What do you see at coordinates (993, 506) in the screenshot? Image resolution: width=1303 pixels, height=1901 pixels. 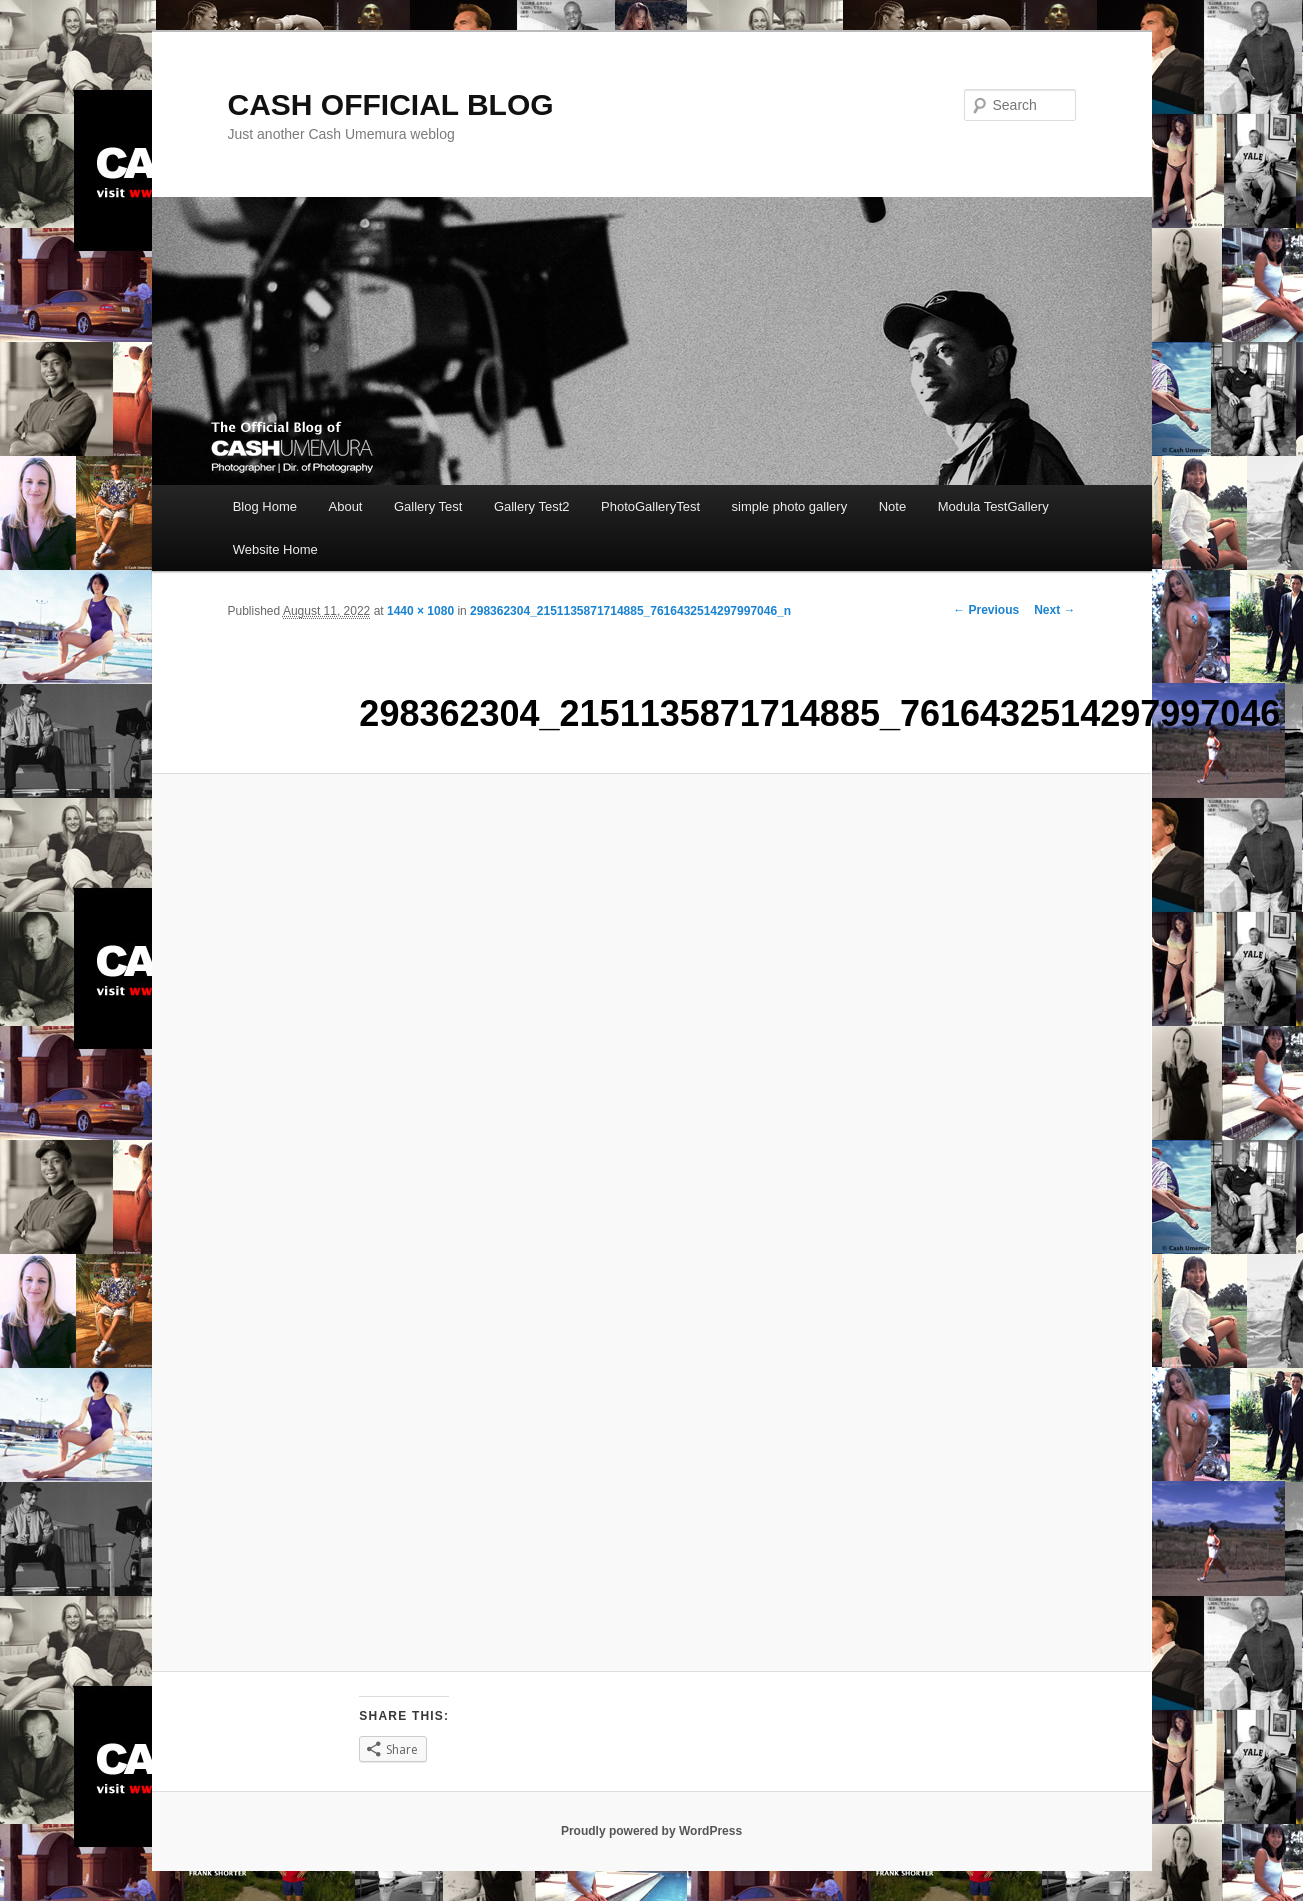 I see `Modula TestGallery` at bounding box center [993, 506].